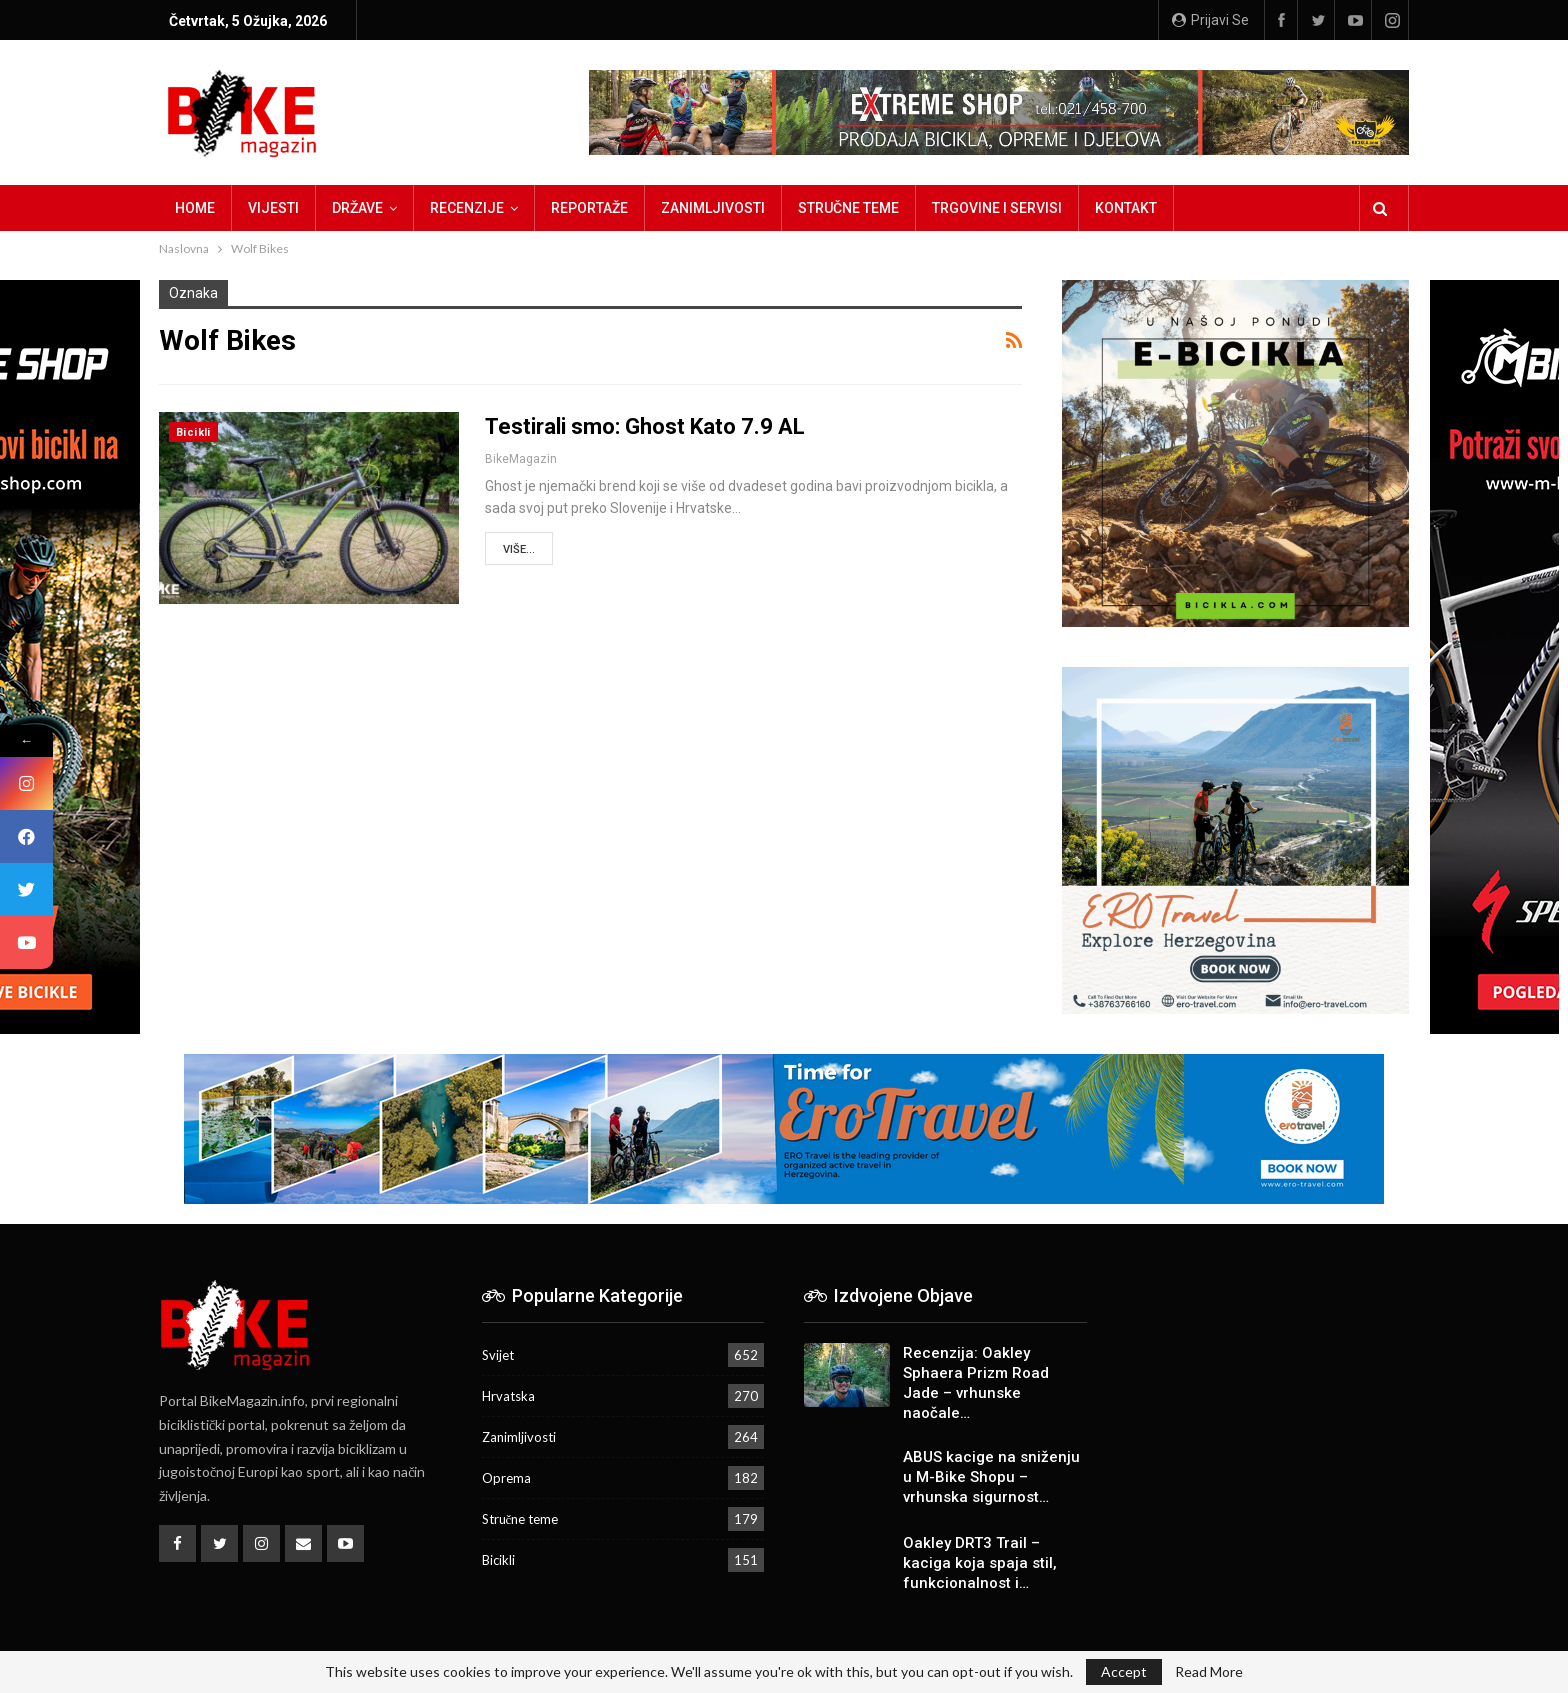 The height and width of the screenshot is (1693, 1568). I want to click on Kontakt, so click(1126, 208).